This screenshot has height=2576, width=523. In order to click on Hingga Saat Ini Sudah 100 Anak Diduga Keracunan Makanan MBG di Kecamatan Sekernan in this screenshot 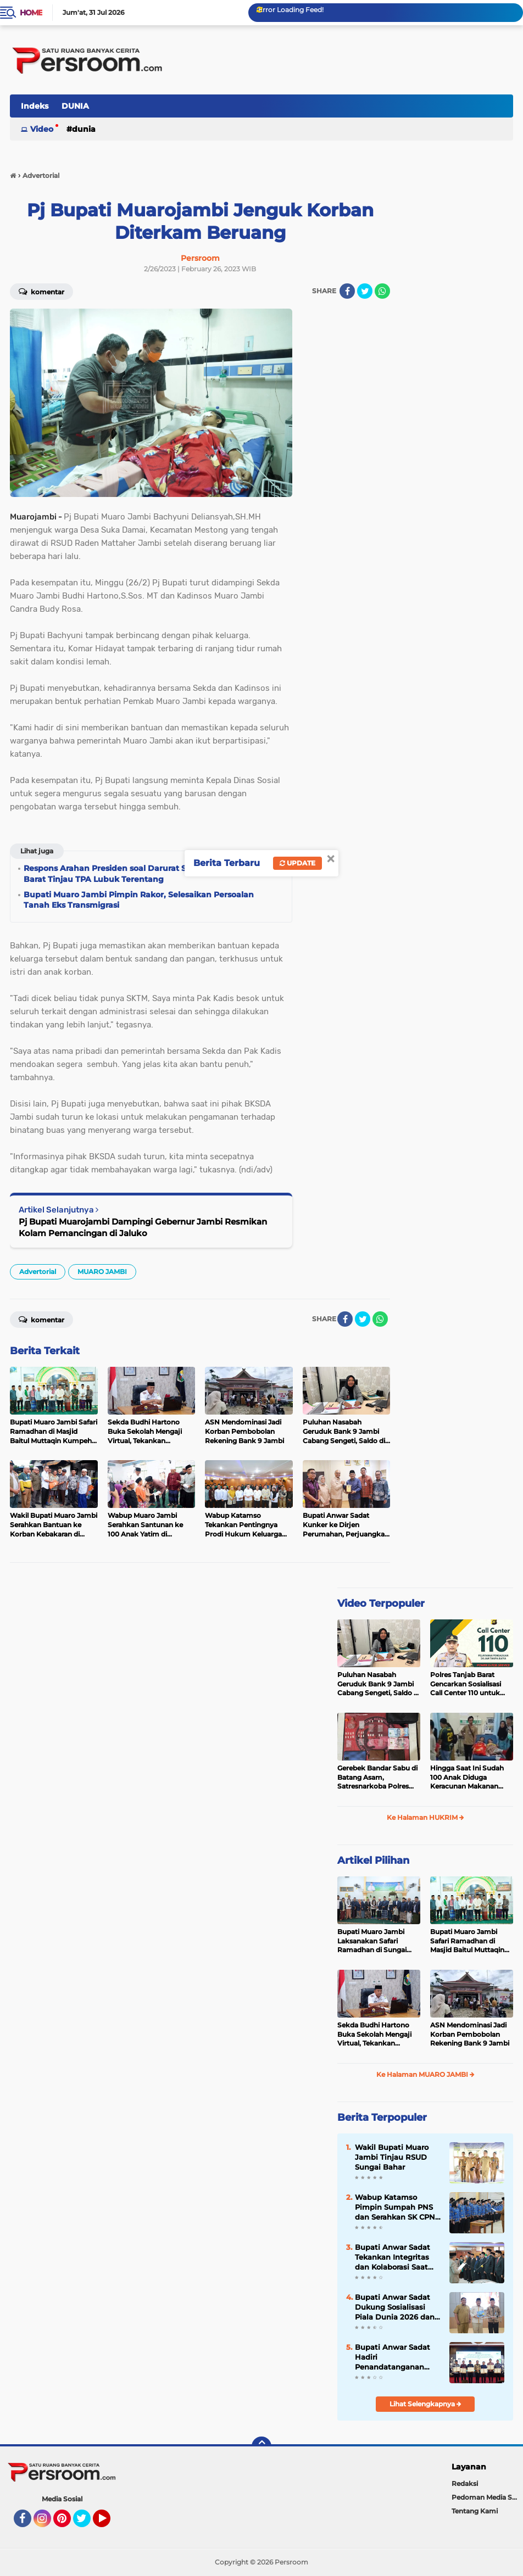, I will do `click(467, 1777)`.